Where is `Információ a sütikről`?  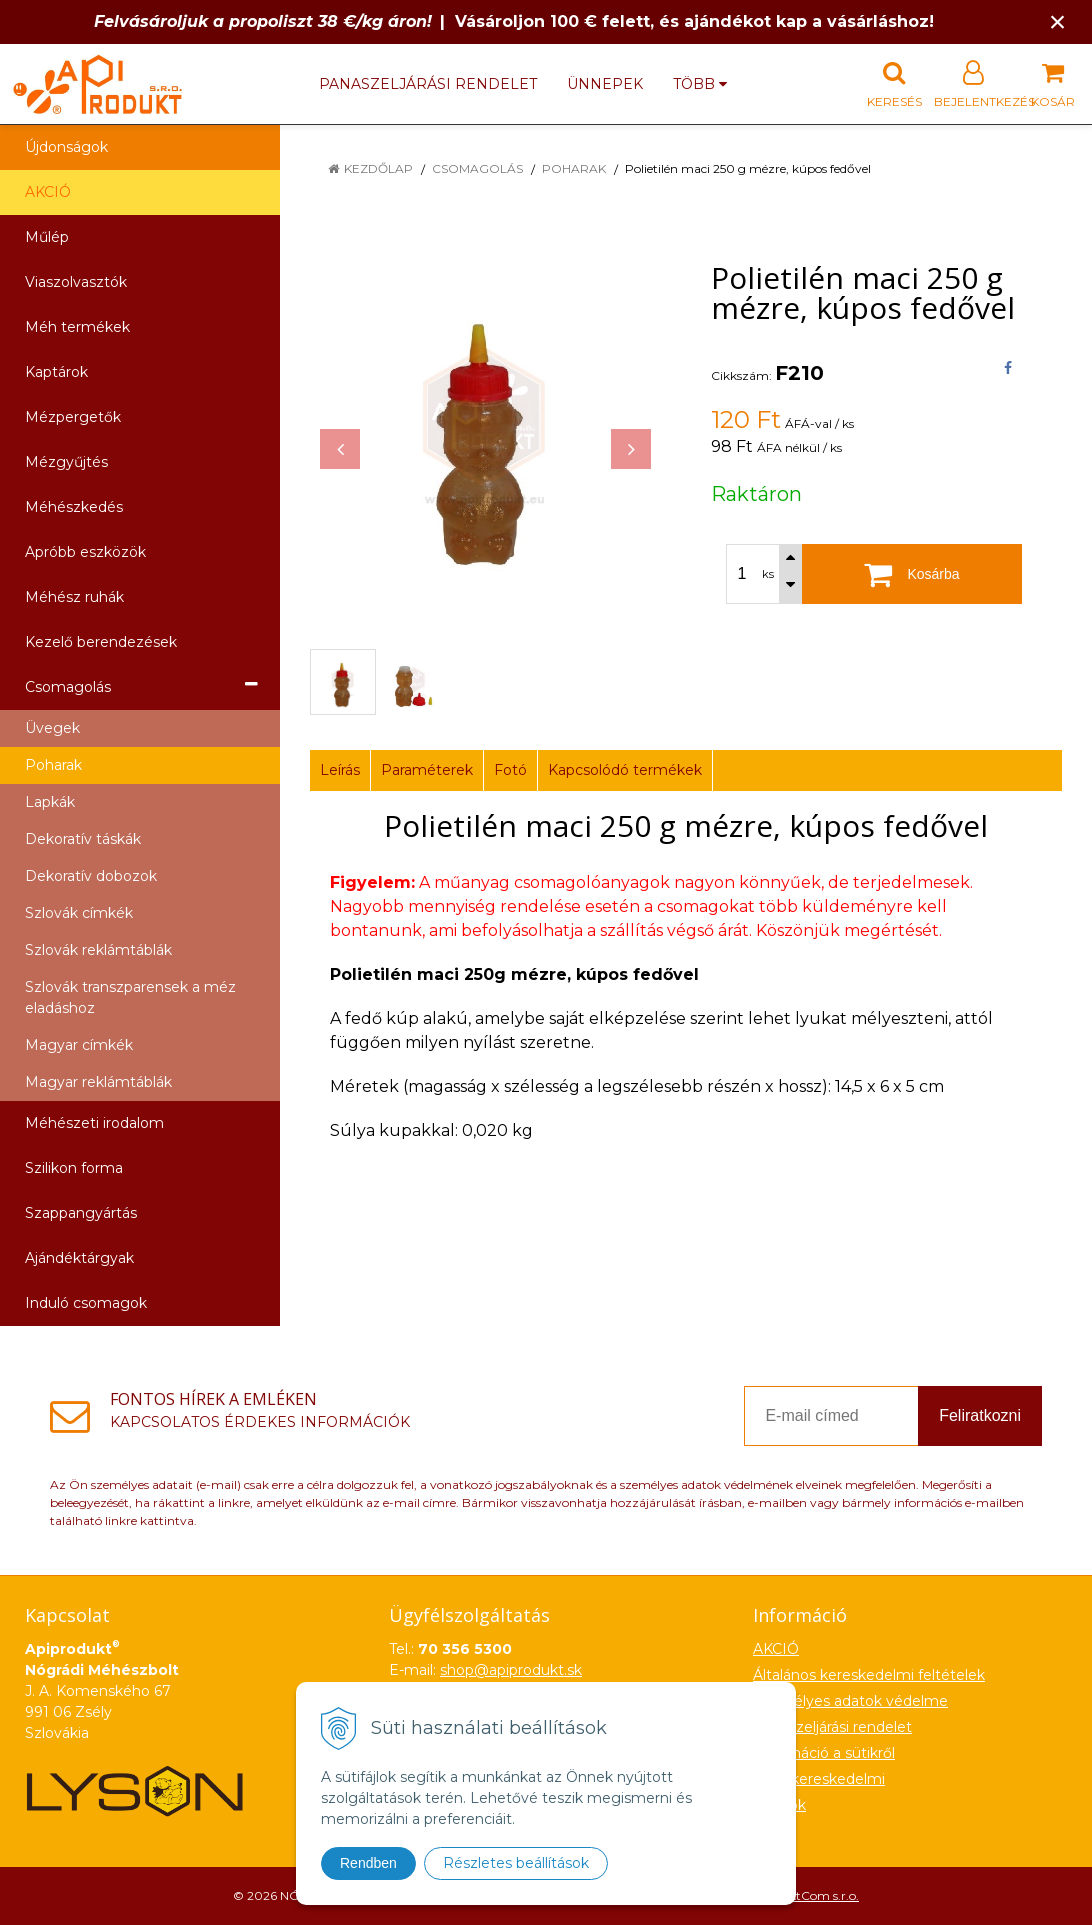
Információ a sütikről is located at coordinates (824, 1753).